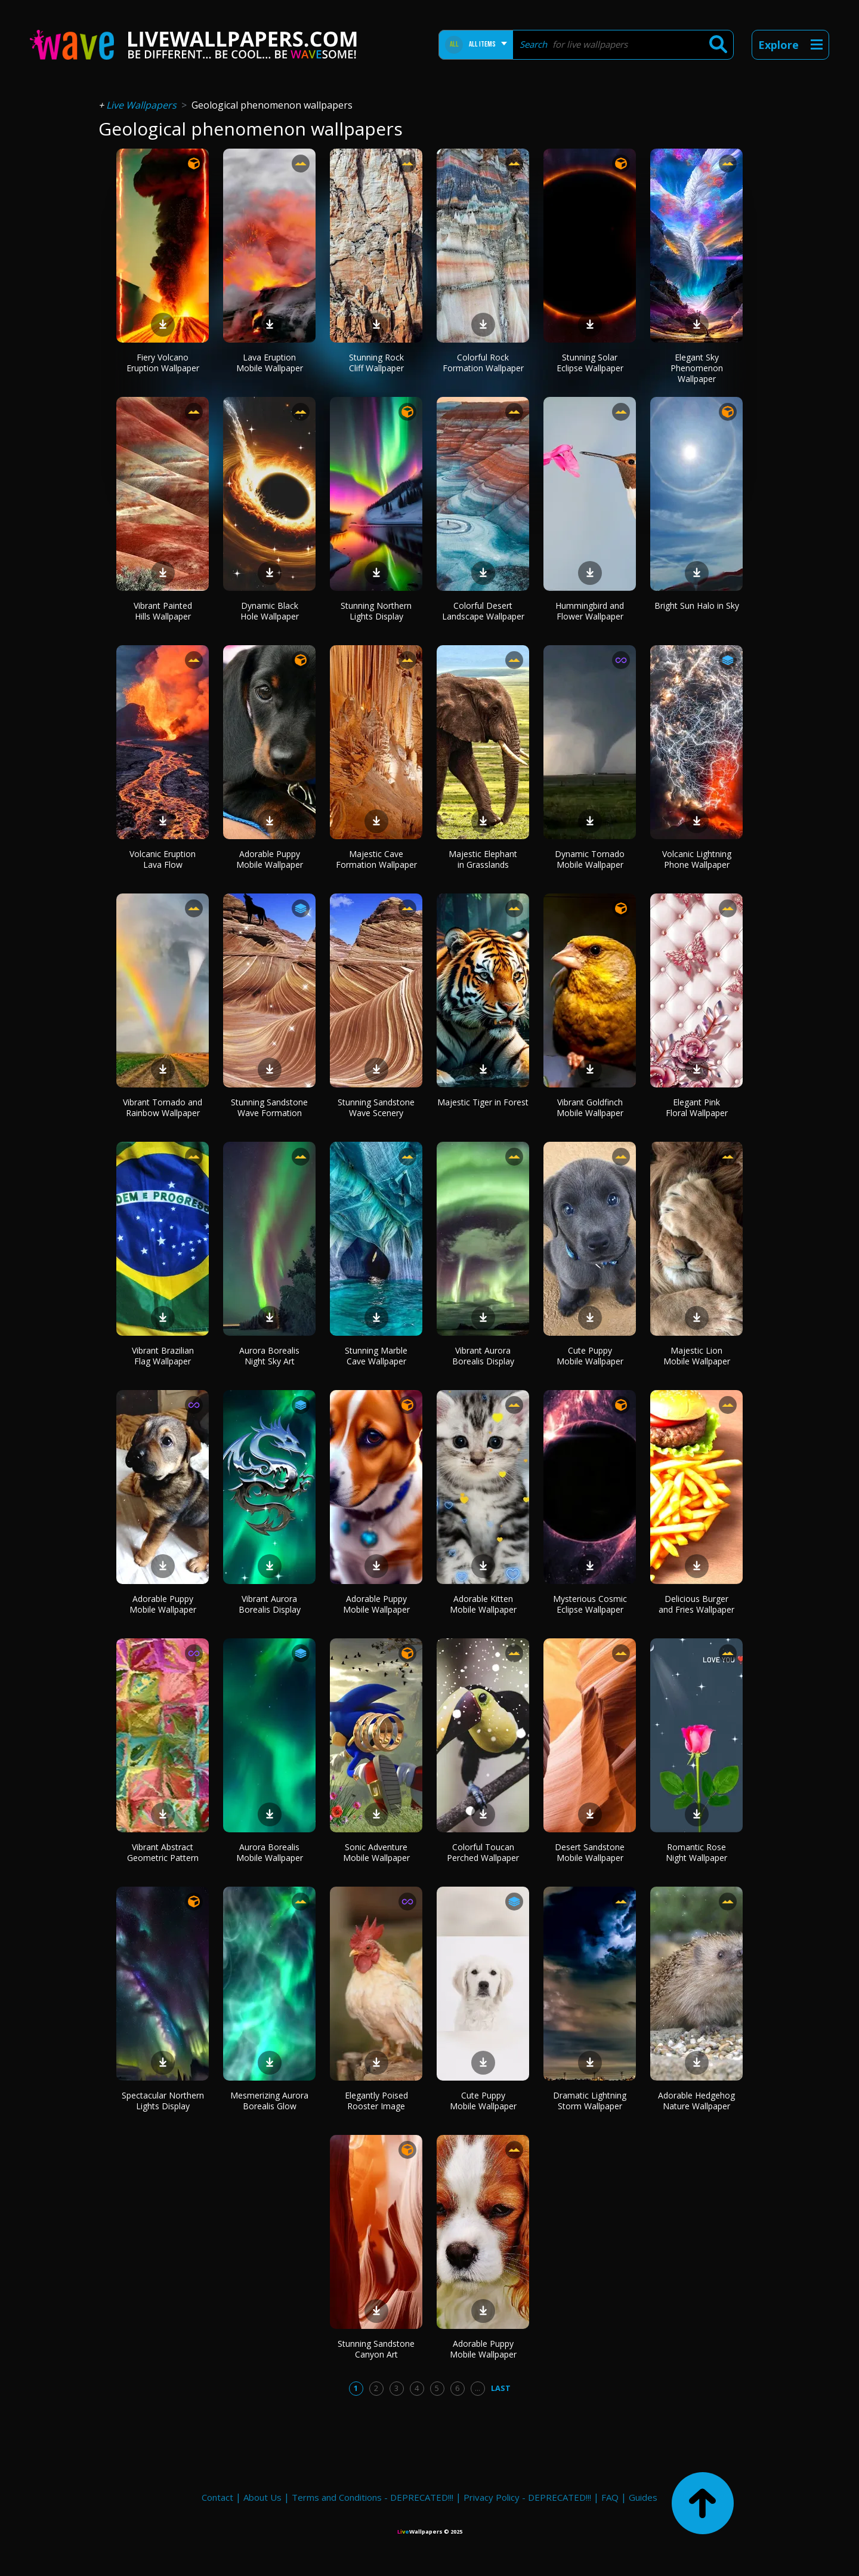  I want to click on Bright Sun Halo in Sky, so click(696, 605).